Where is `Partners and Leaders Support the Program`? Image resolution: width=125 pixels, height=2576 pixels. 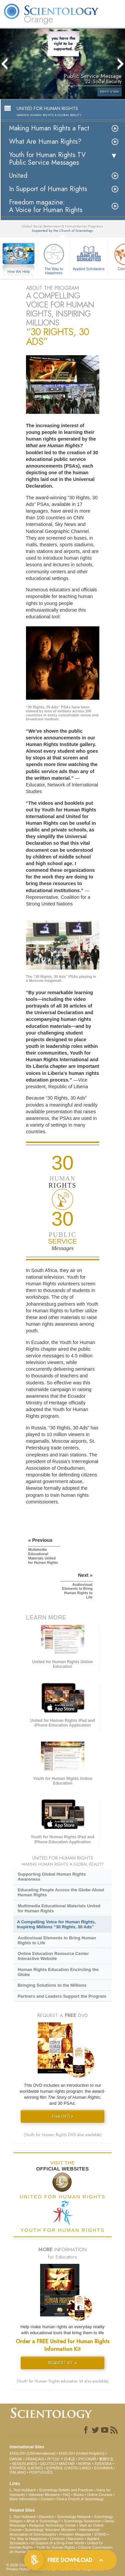
Partners and Leaders Support the Program is located at coordinates (62, 1996).